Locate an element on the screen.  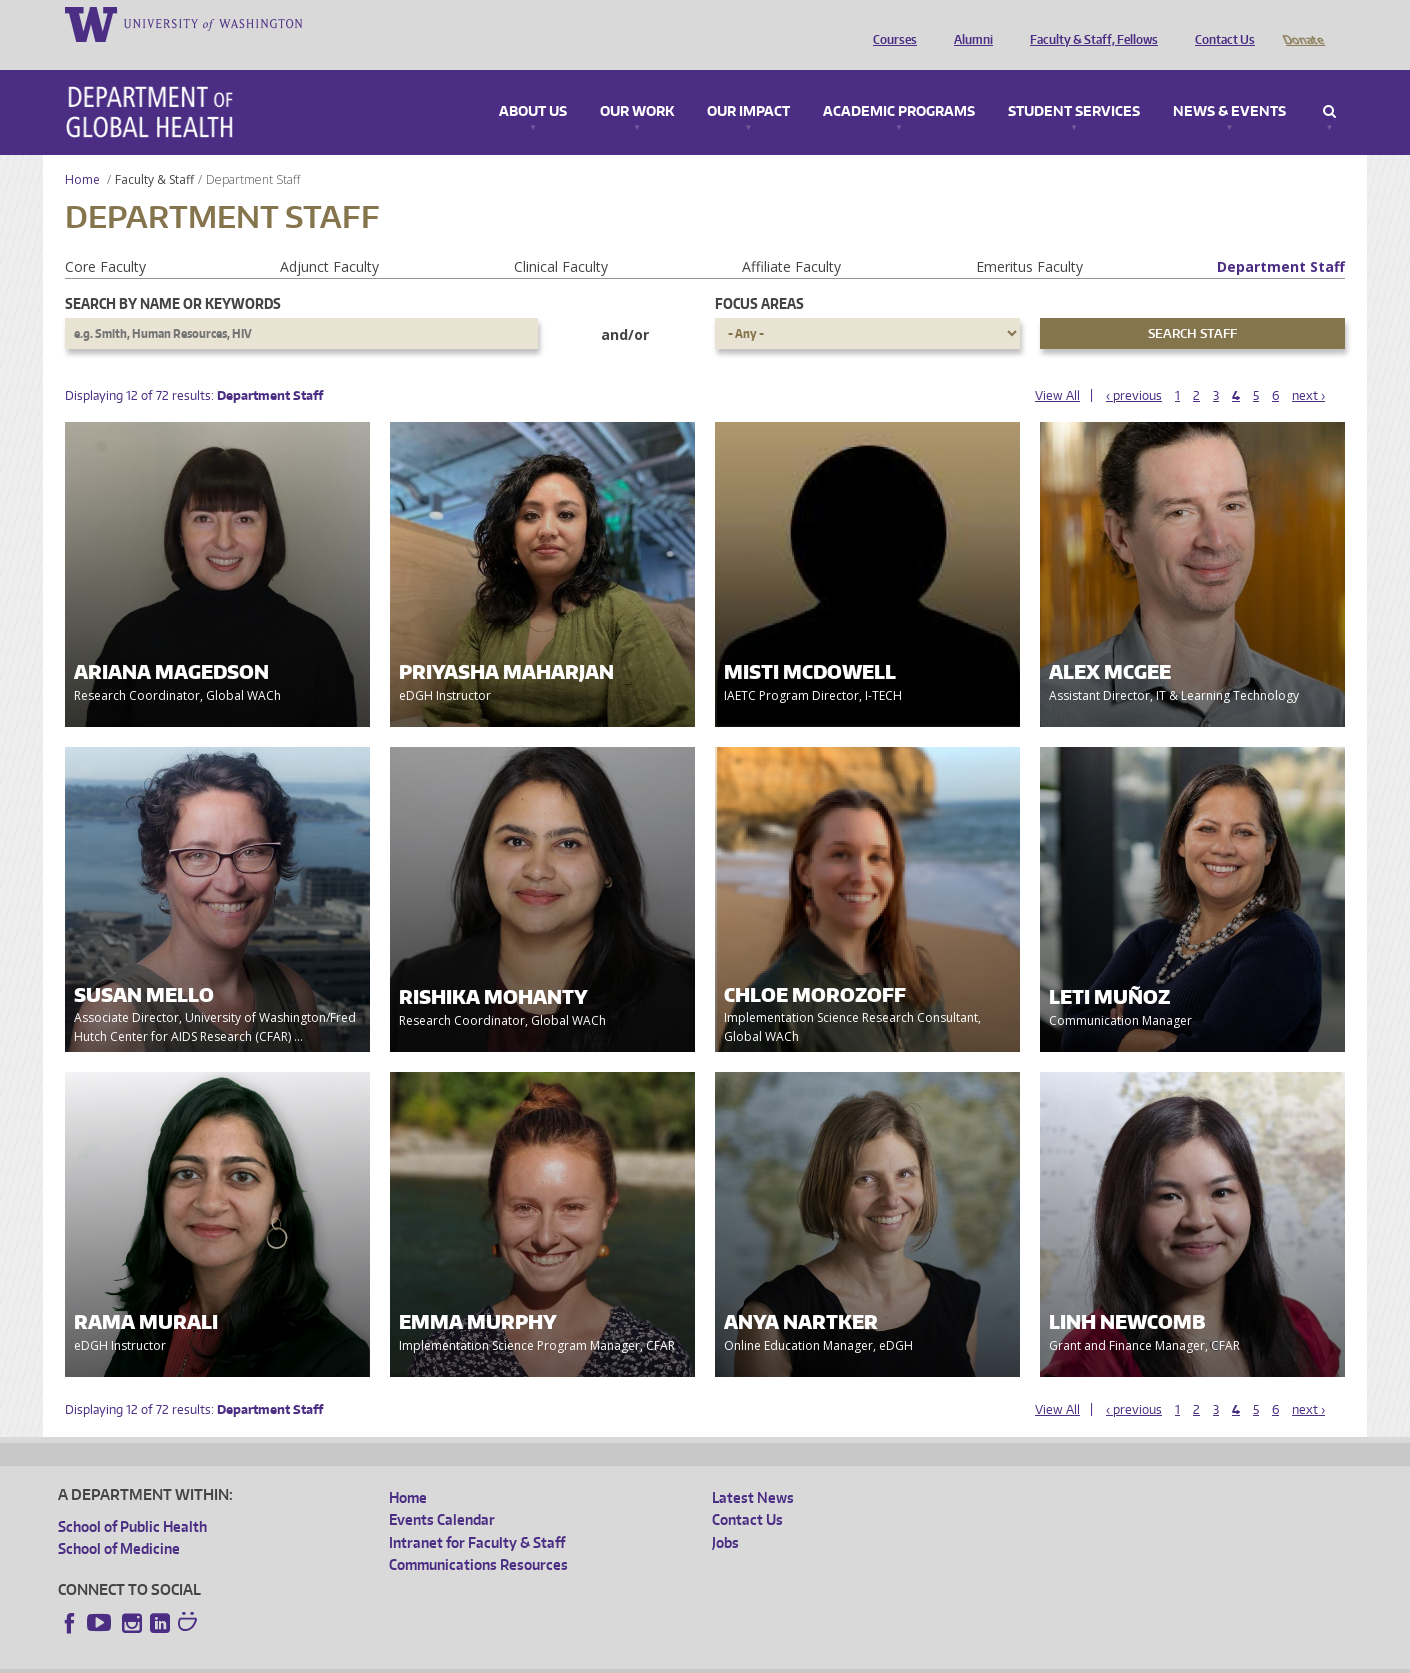
Communications Resources is located at coordinates (478, 1536).